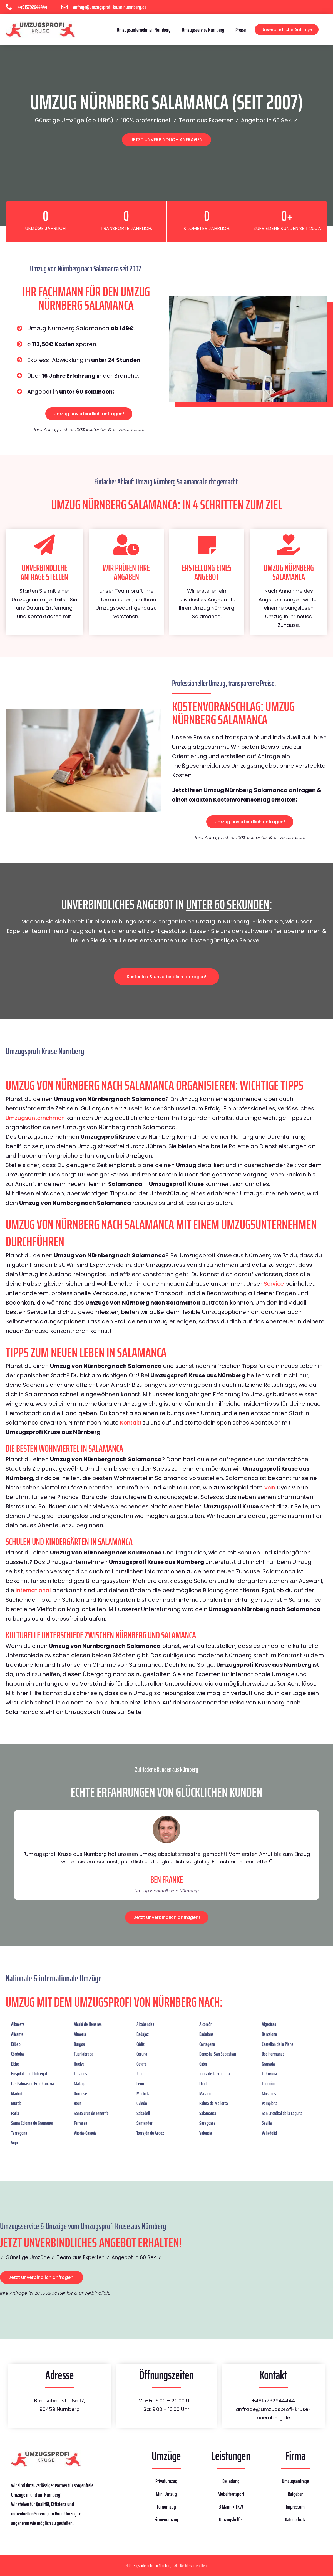 The width and height of the screenshot is (333, 2576). I want to click on Van, so click(269, 1487).